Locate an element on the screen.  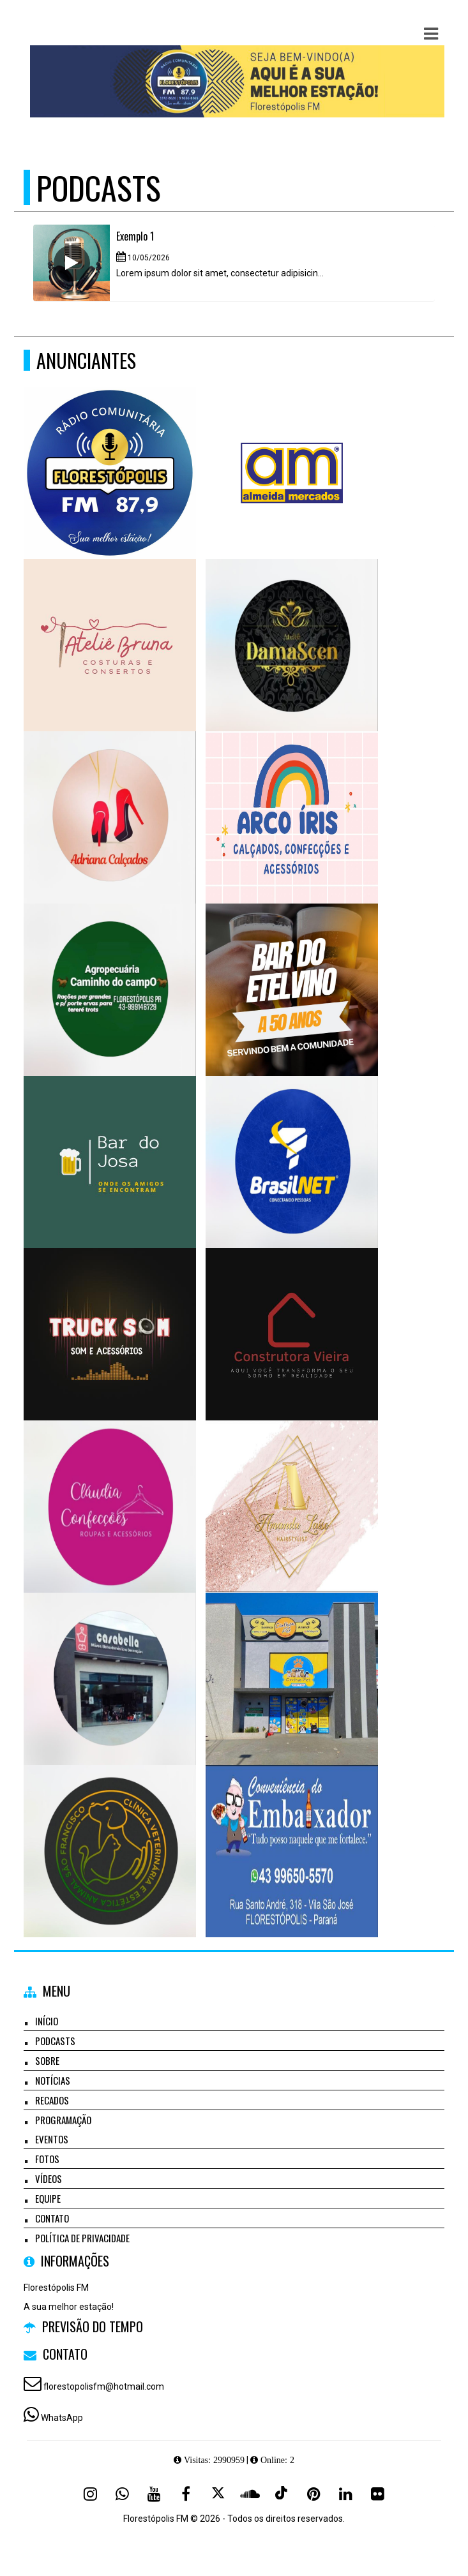
[Facebook] is located at coordinates (185, 2493).